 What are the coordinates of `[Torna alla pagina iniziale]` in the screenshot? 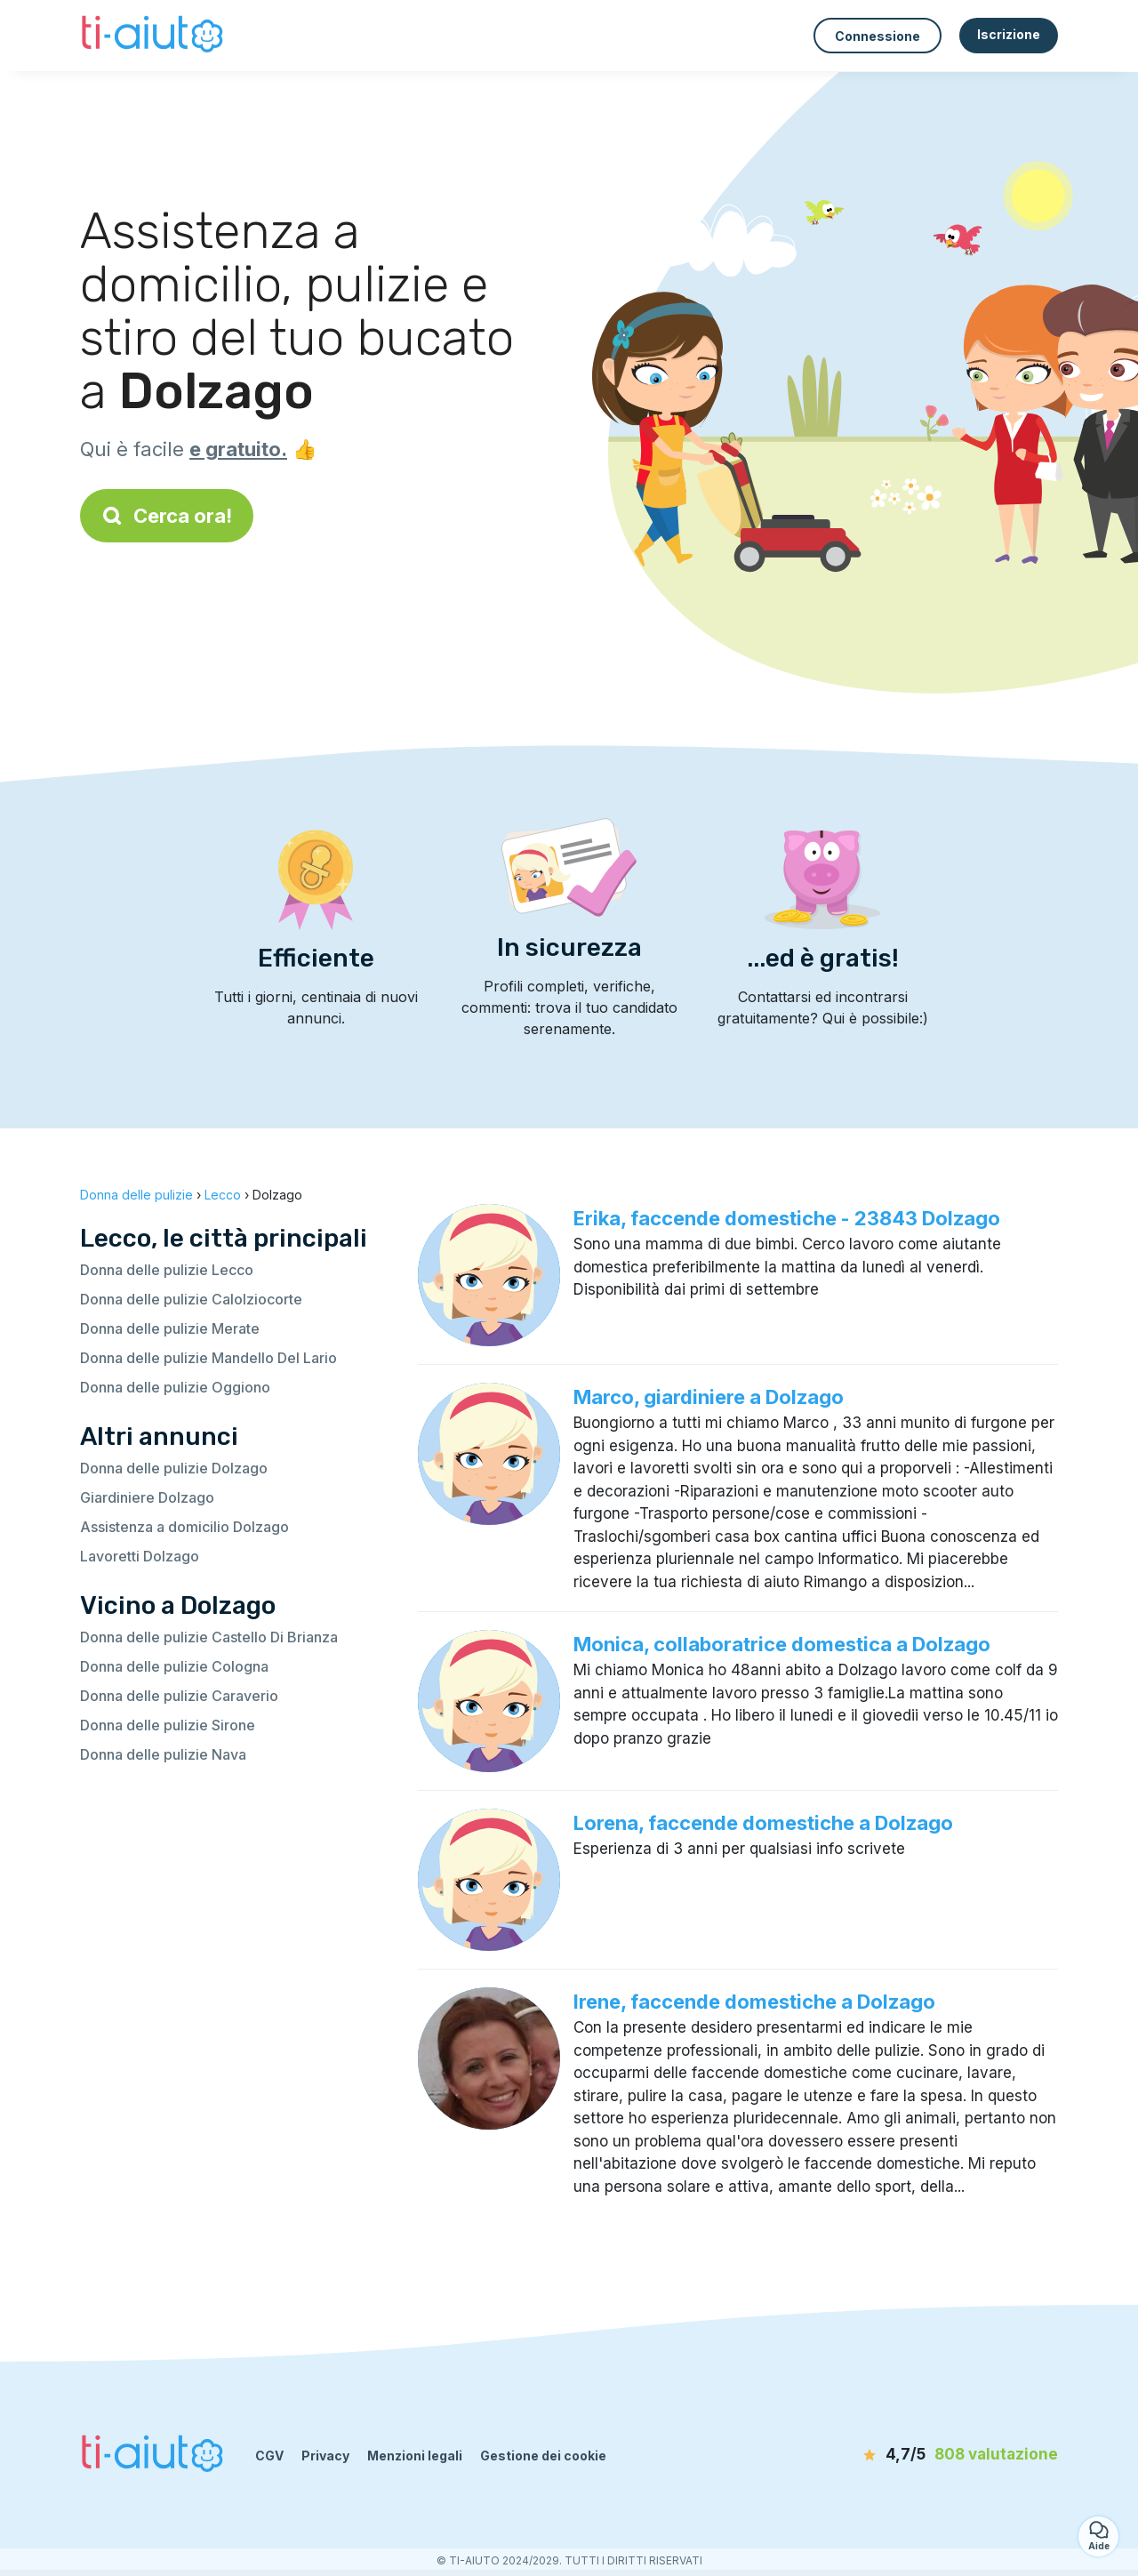 It's located at (154, 35).